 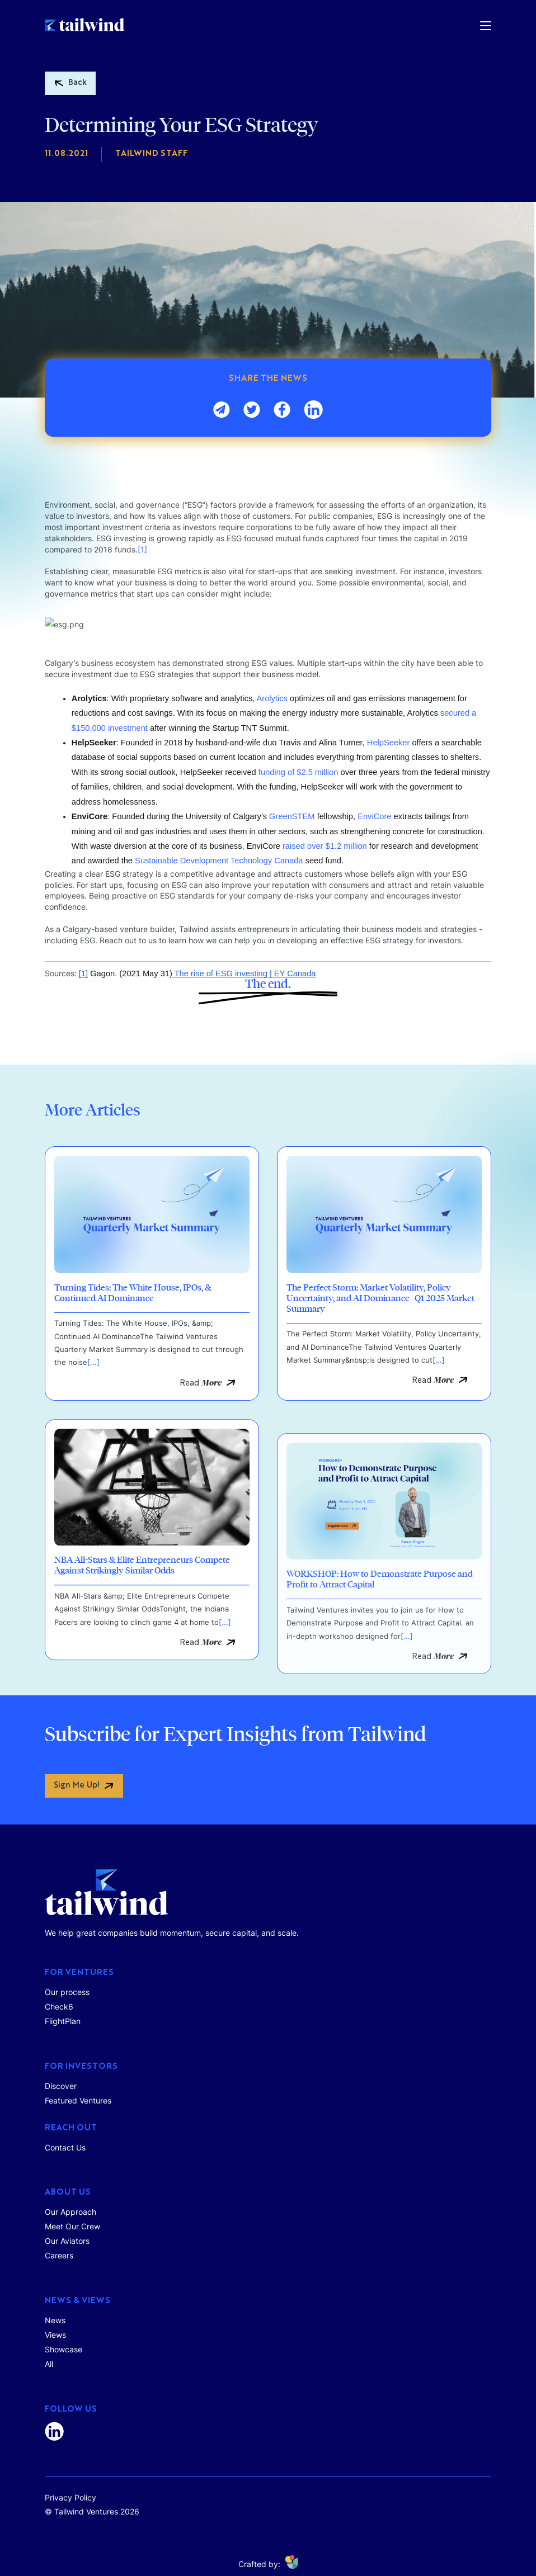 I want to click on [email], so click(x=221, y=412).